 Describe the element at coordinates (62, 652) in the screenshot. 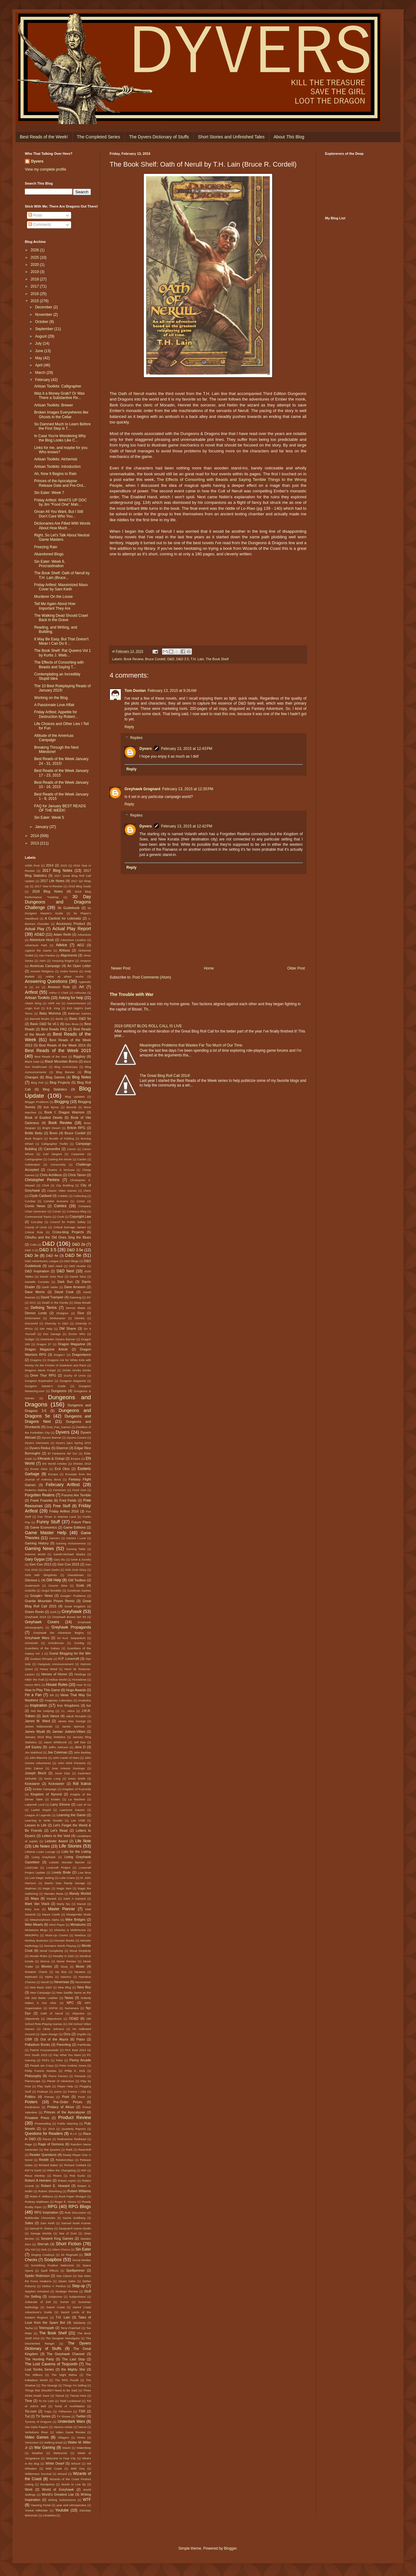

I see `The Book Shelf: Rat Queens Vol 1 by Kurtis J. Wieb...` at that location.